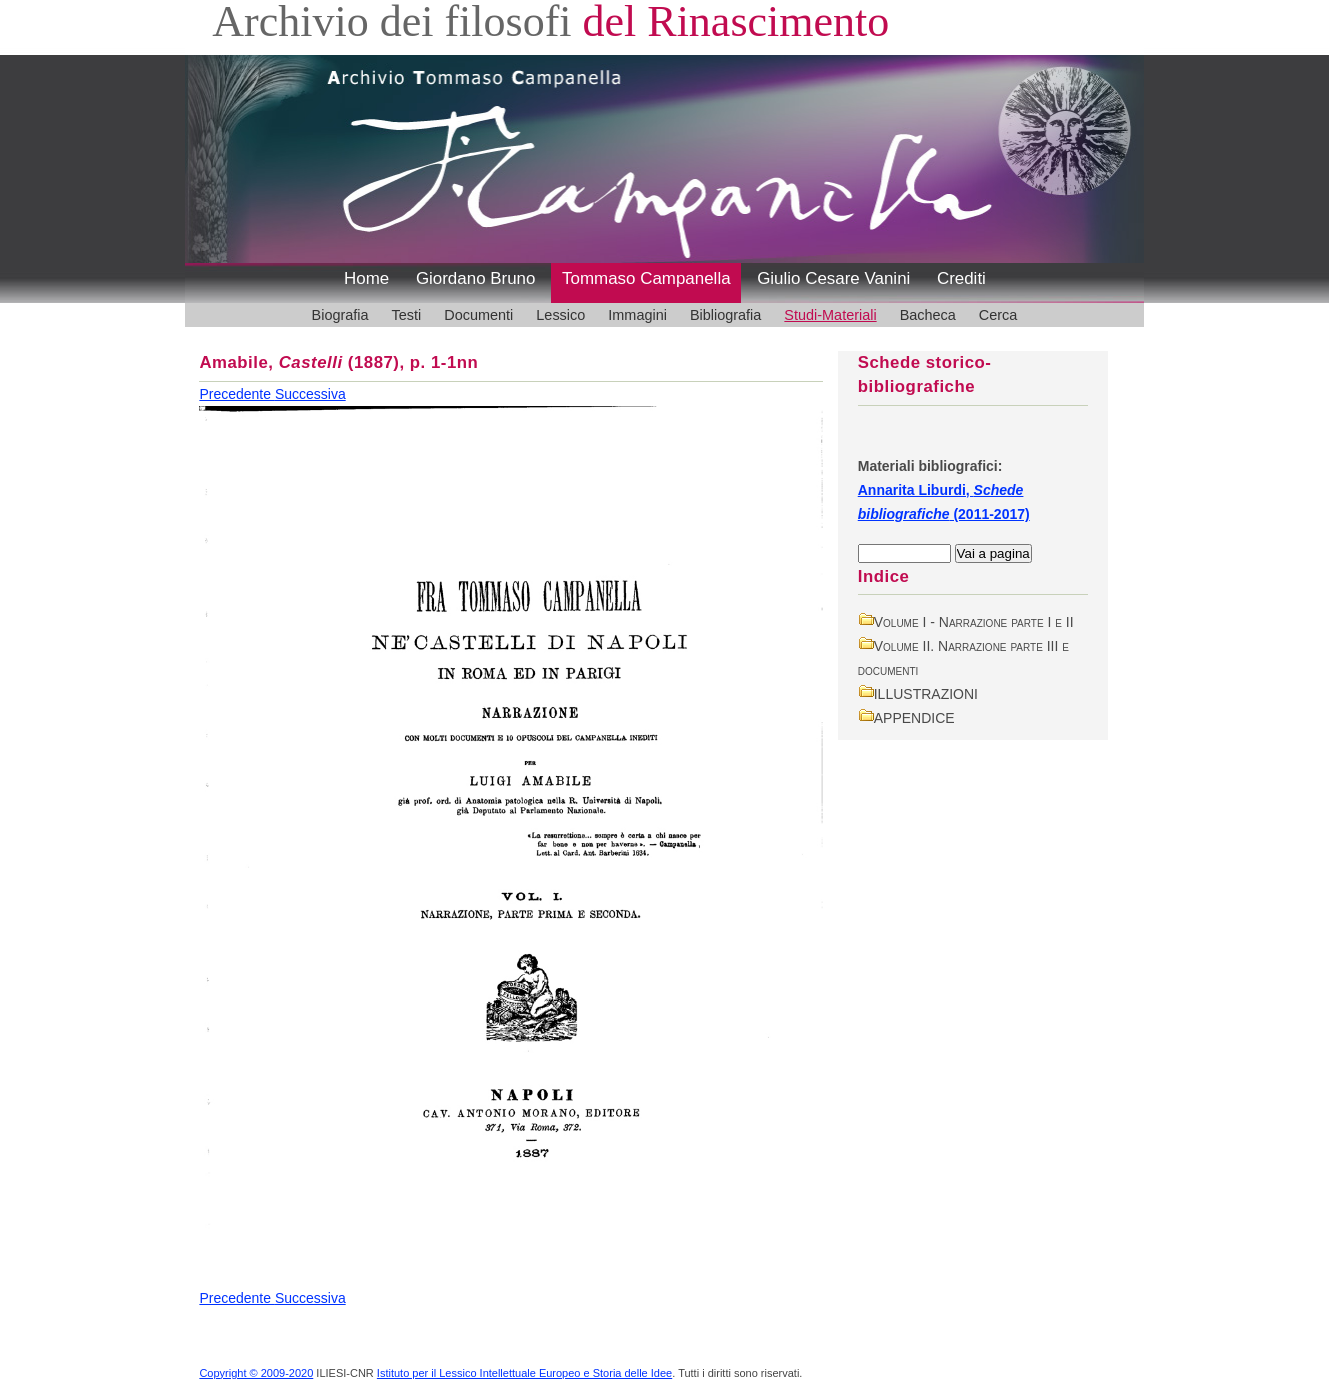 The height and width of the screenshot is (1385, 1329). What do you see at coordinates (407, 315) in the screenshot?
I see `Testi` at bounding box center [407, 315].